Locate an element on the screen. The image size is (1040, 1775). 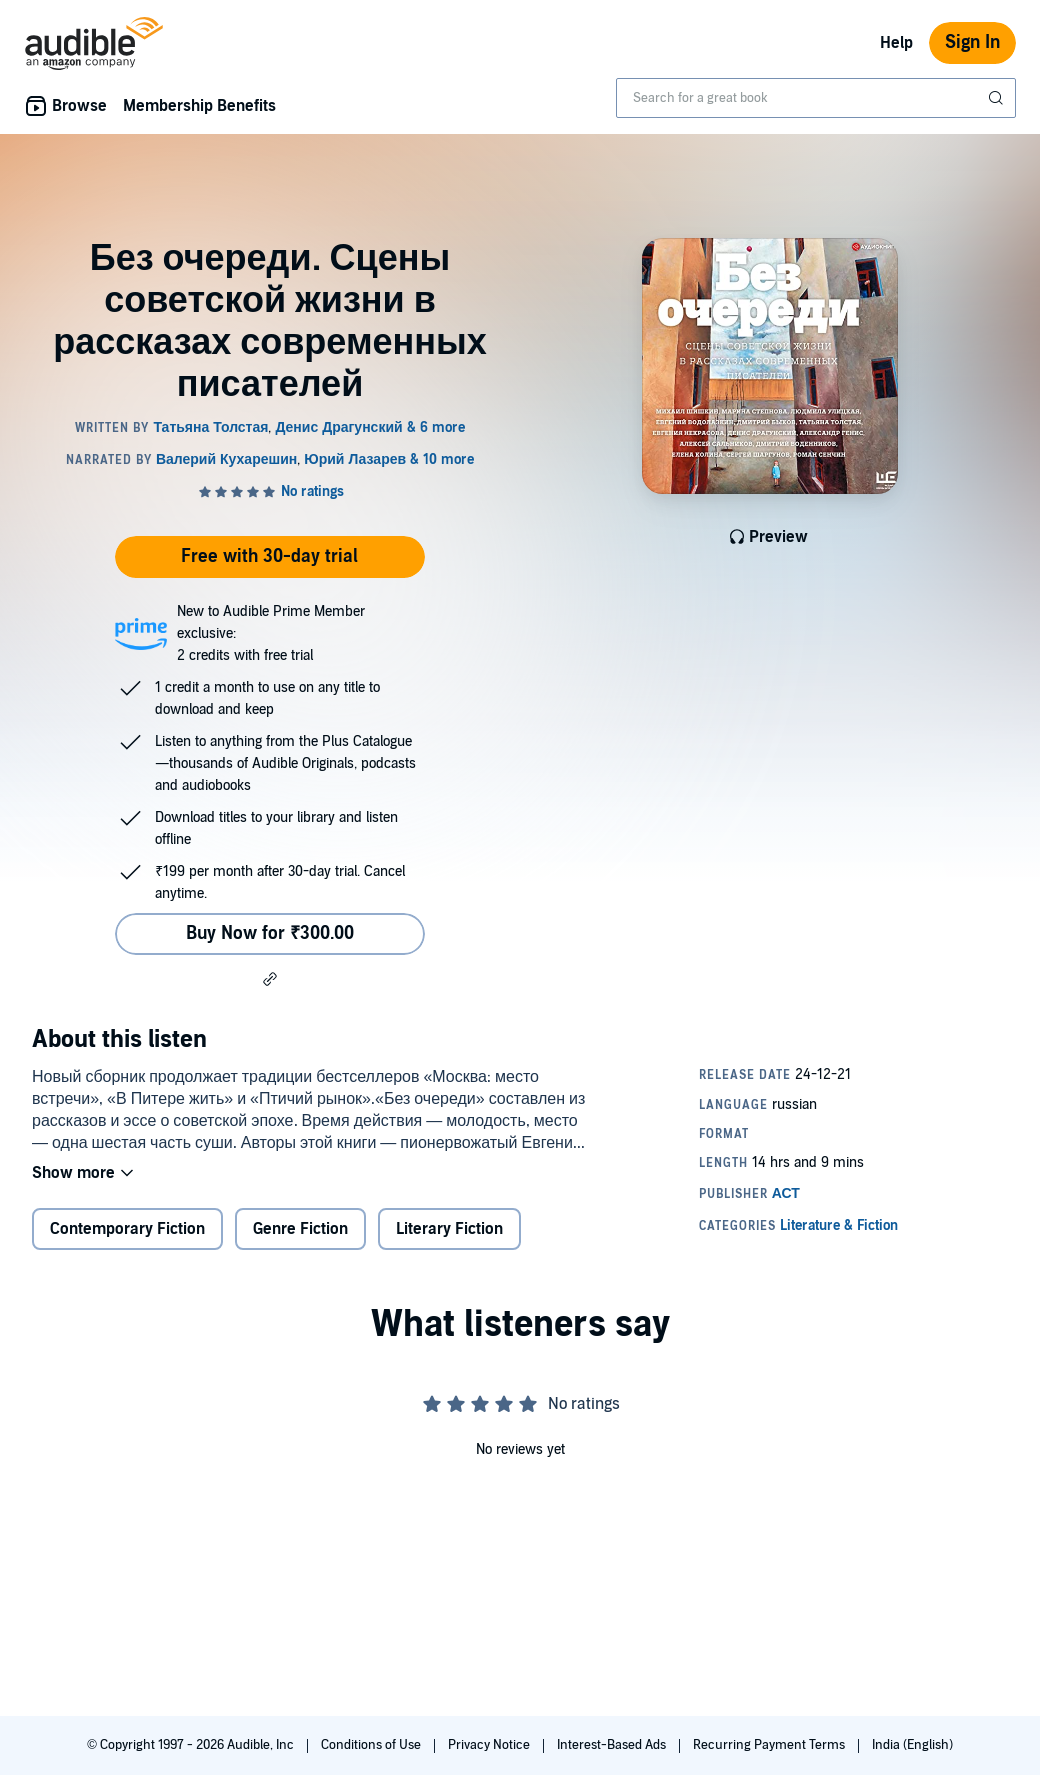
[combobox] is located at coordinates (816, 98).